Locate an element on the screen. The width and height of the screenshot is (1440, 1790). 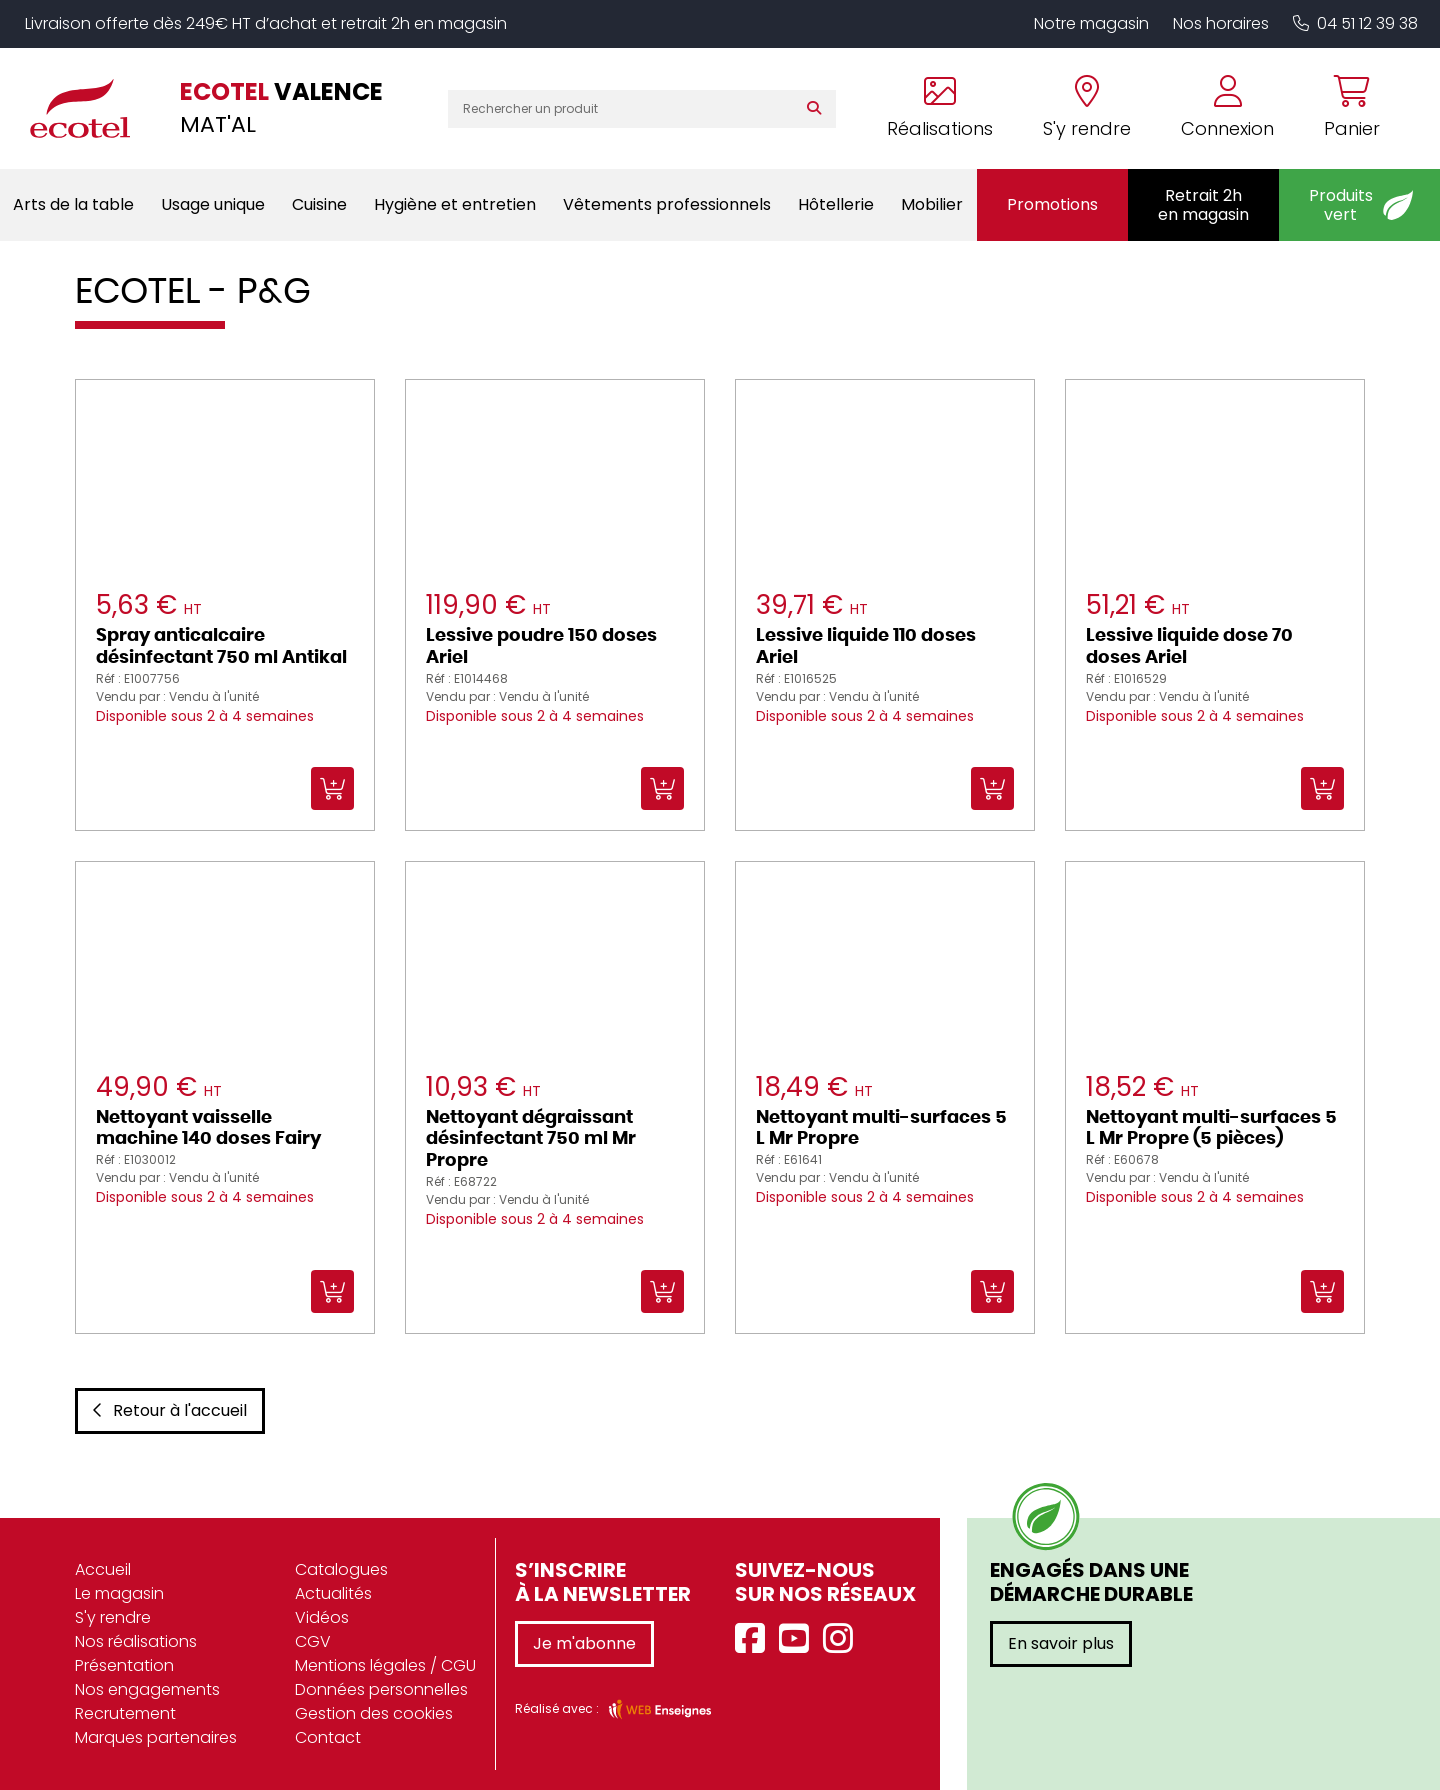
[Se connecter à mon compte] is located at coordinates (1227, 108).